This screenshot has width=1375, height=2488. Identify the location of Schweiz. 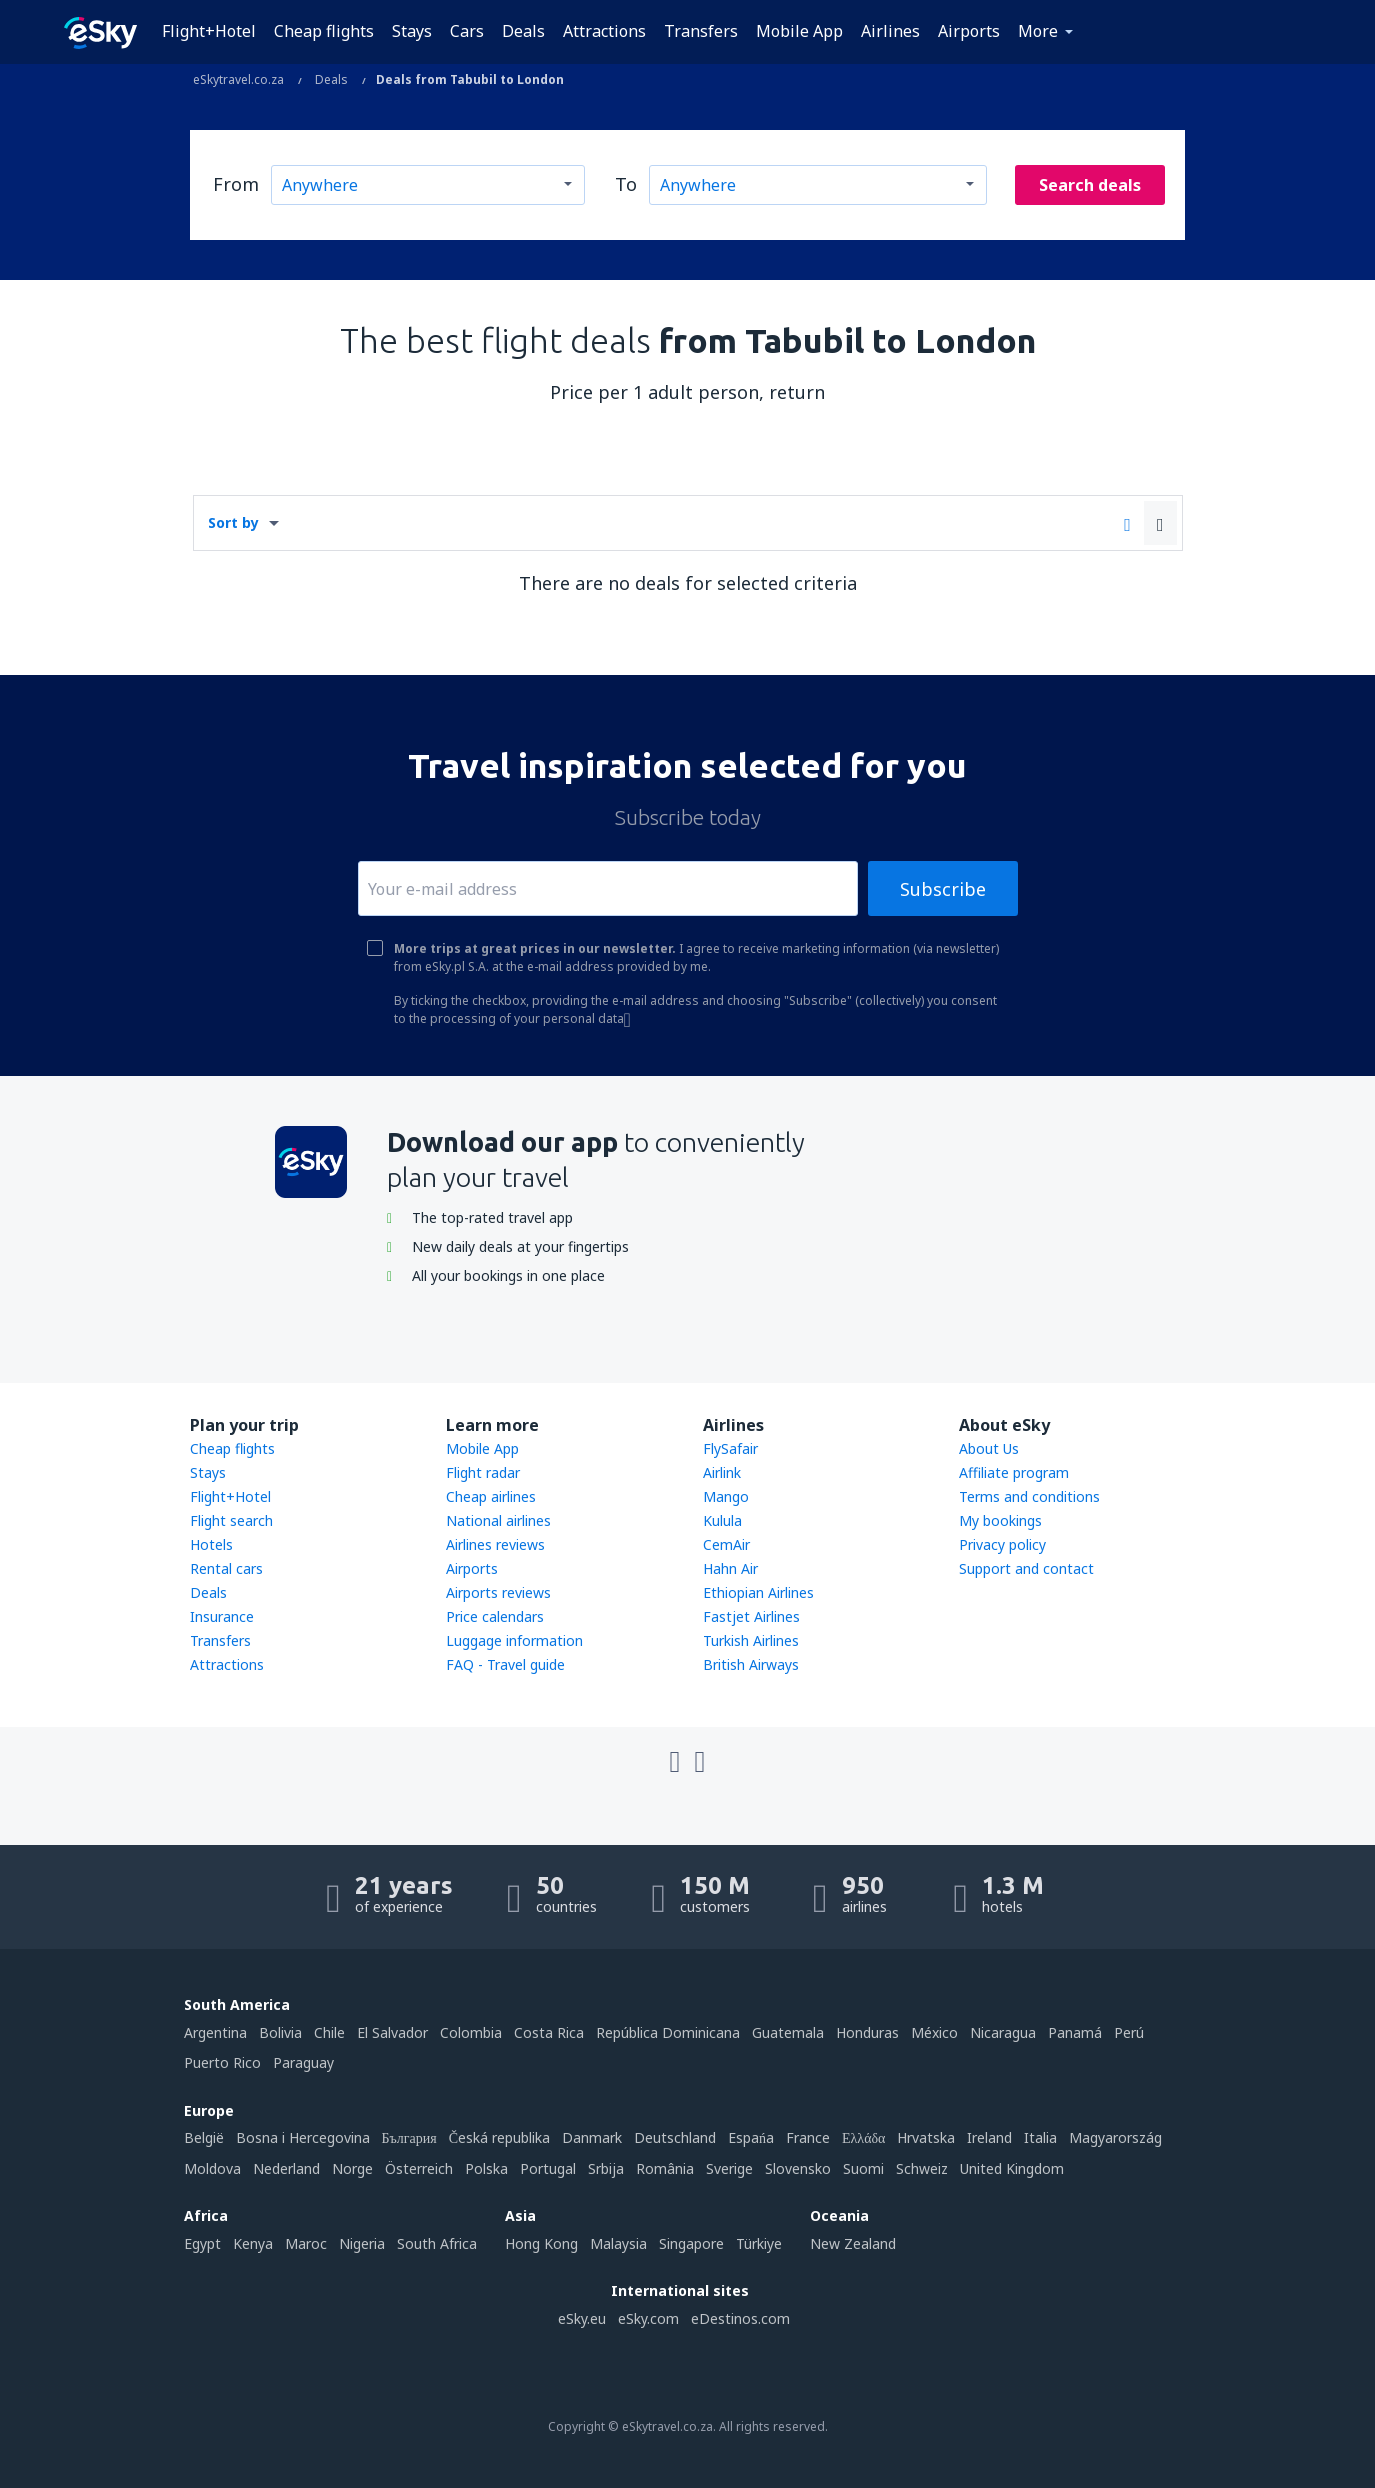
(922, 2168).